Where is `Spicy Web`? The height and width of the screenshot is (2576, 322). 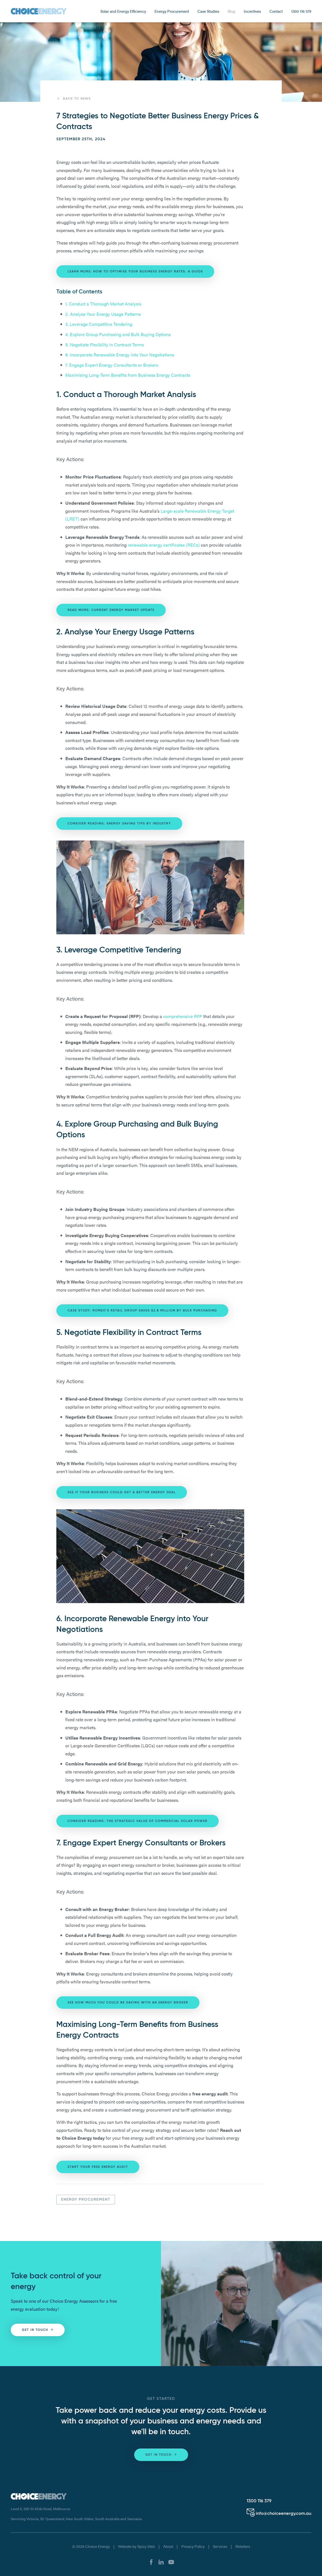
Spicy Web is located at coordinates (146, 2546).